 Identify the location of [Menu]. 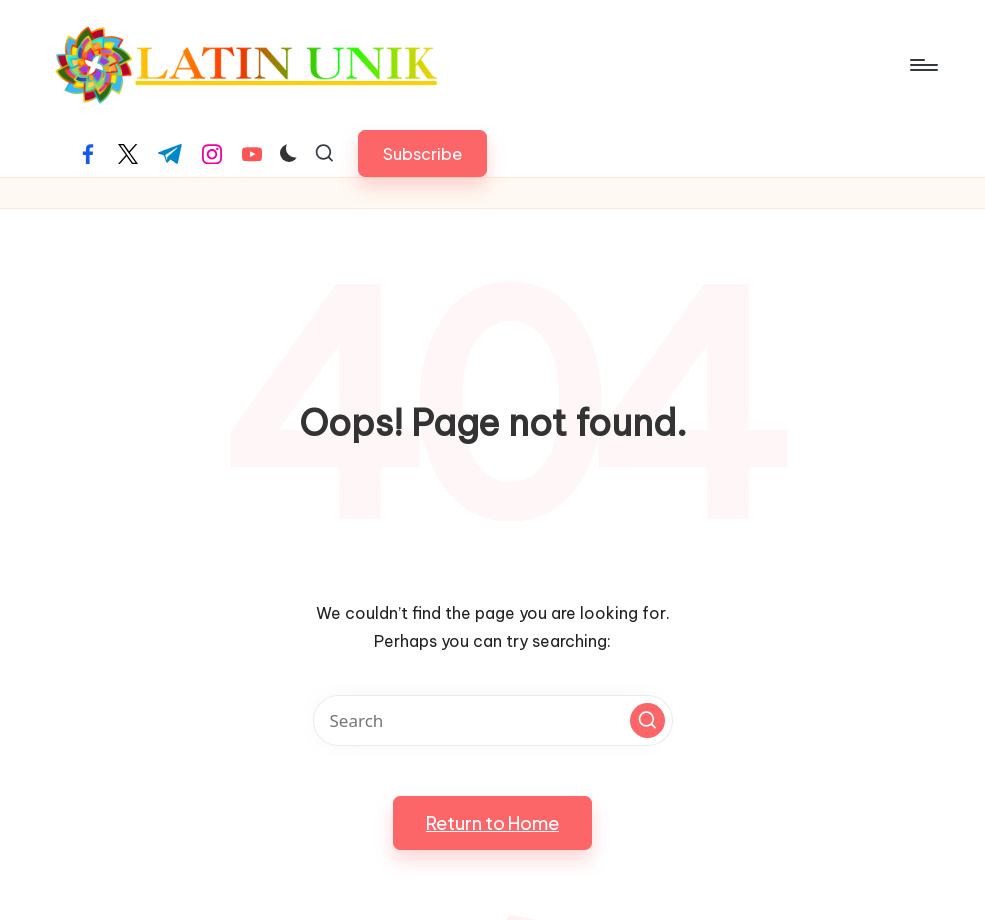
(922, 65).